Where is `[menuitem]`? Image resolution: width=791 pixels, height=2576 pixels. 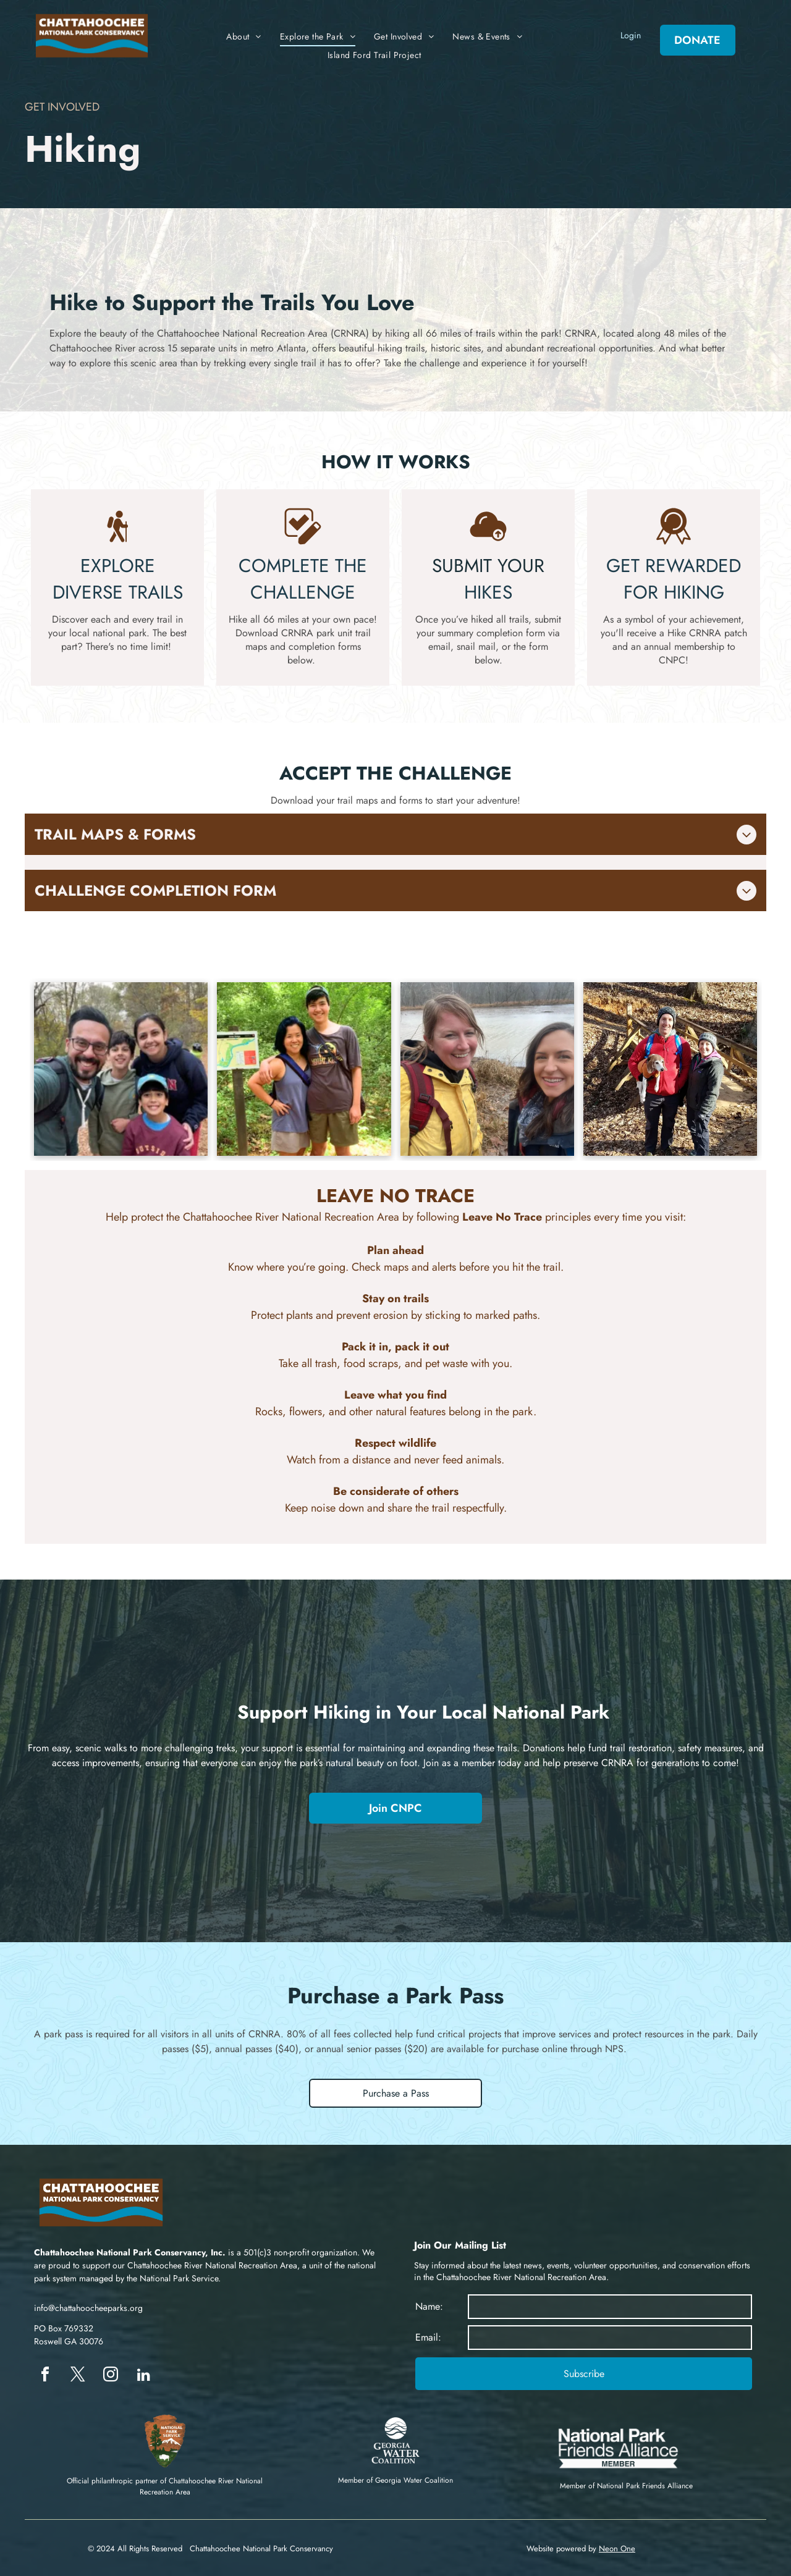
[menuitem] is located at coordinates (244, 36).